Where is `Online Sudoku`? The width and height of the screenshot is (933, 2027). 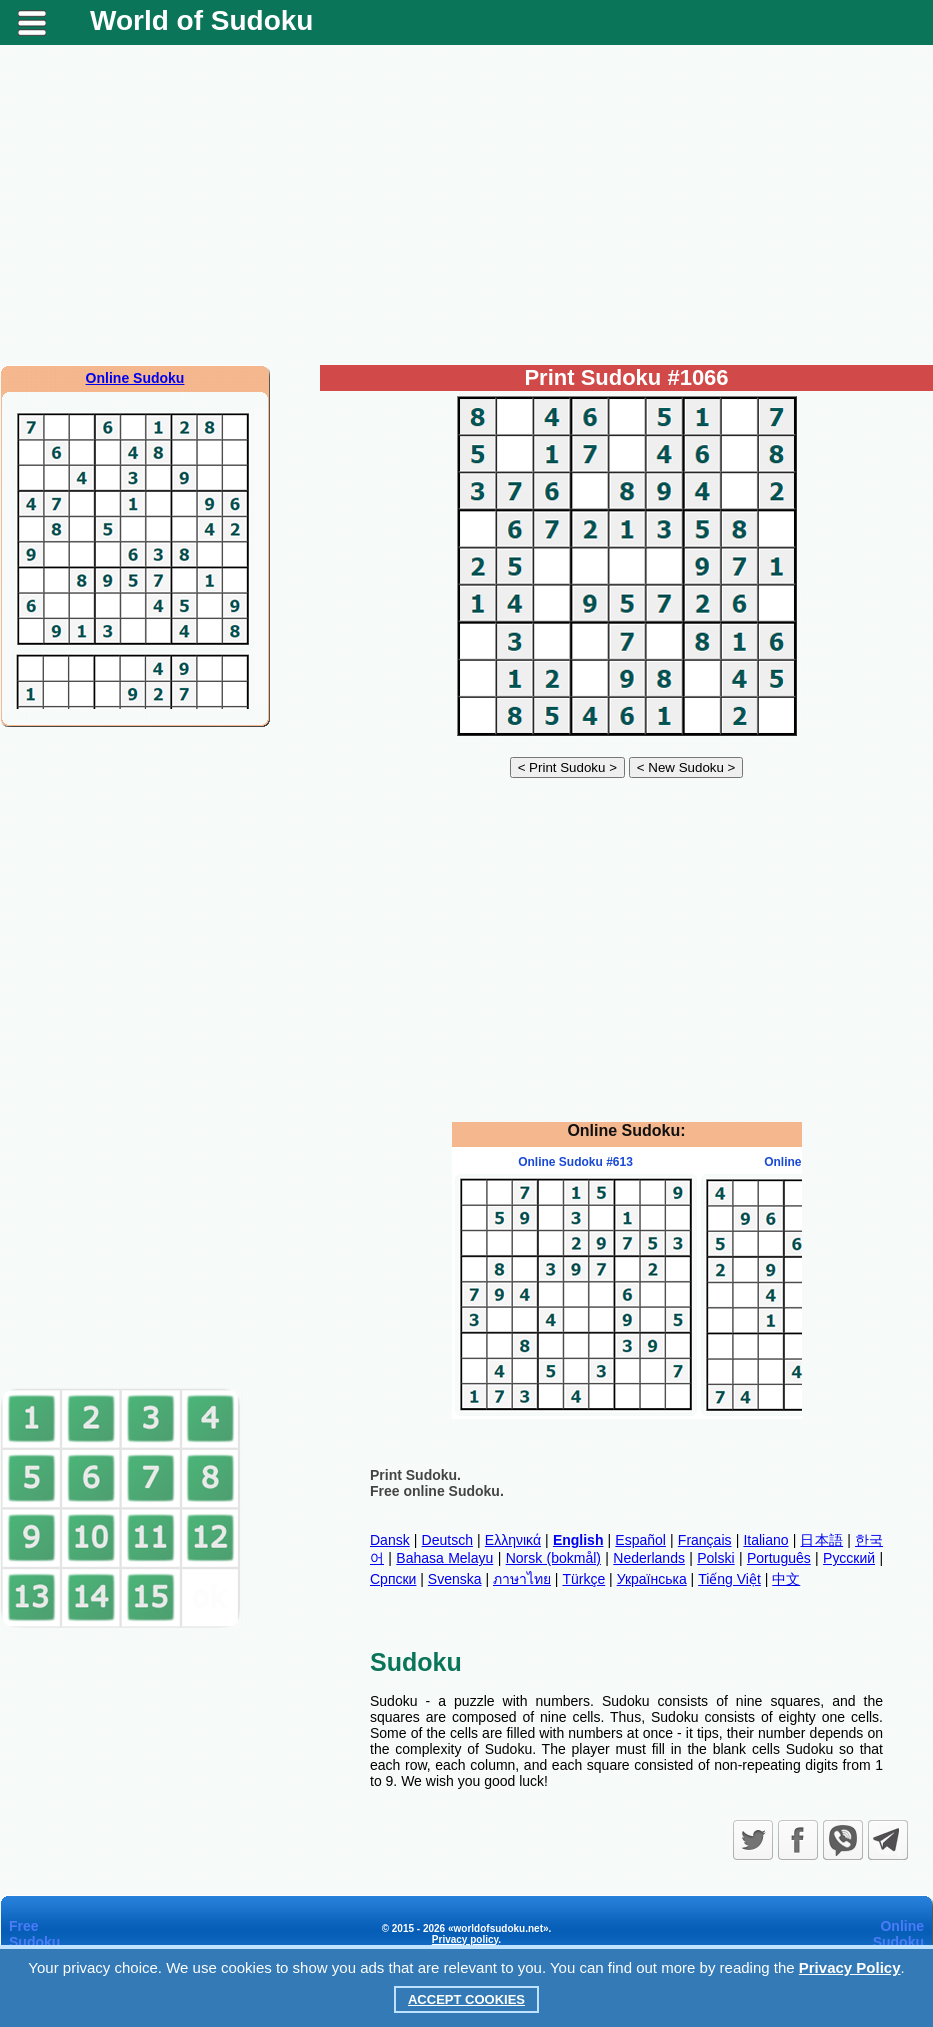 Online Sudoku is located at coordinates (135, 378).